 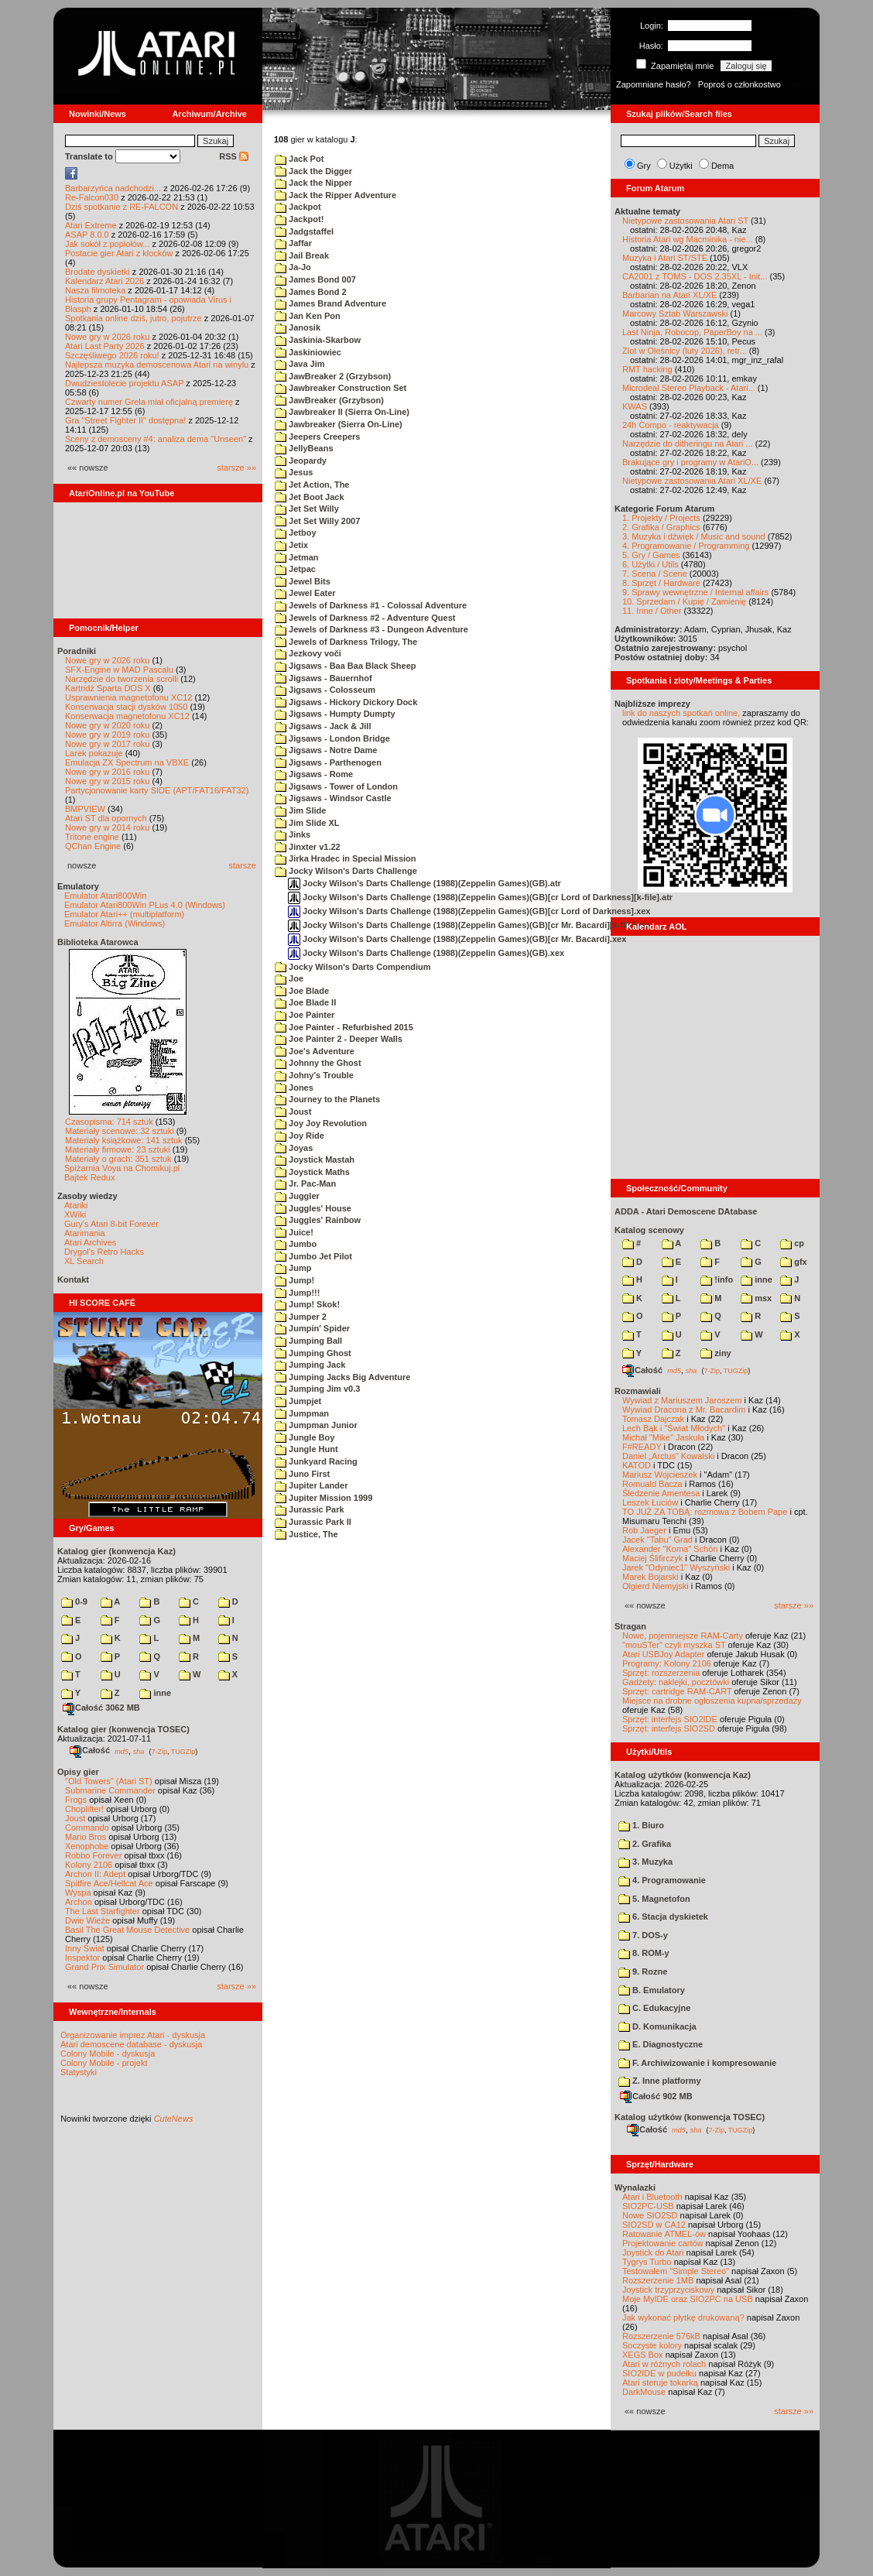 I want to click on 3. Muzyka i dźwięk / Music and sound, so click(x=693, y=536).